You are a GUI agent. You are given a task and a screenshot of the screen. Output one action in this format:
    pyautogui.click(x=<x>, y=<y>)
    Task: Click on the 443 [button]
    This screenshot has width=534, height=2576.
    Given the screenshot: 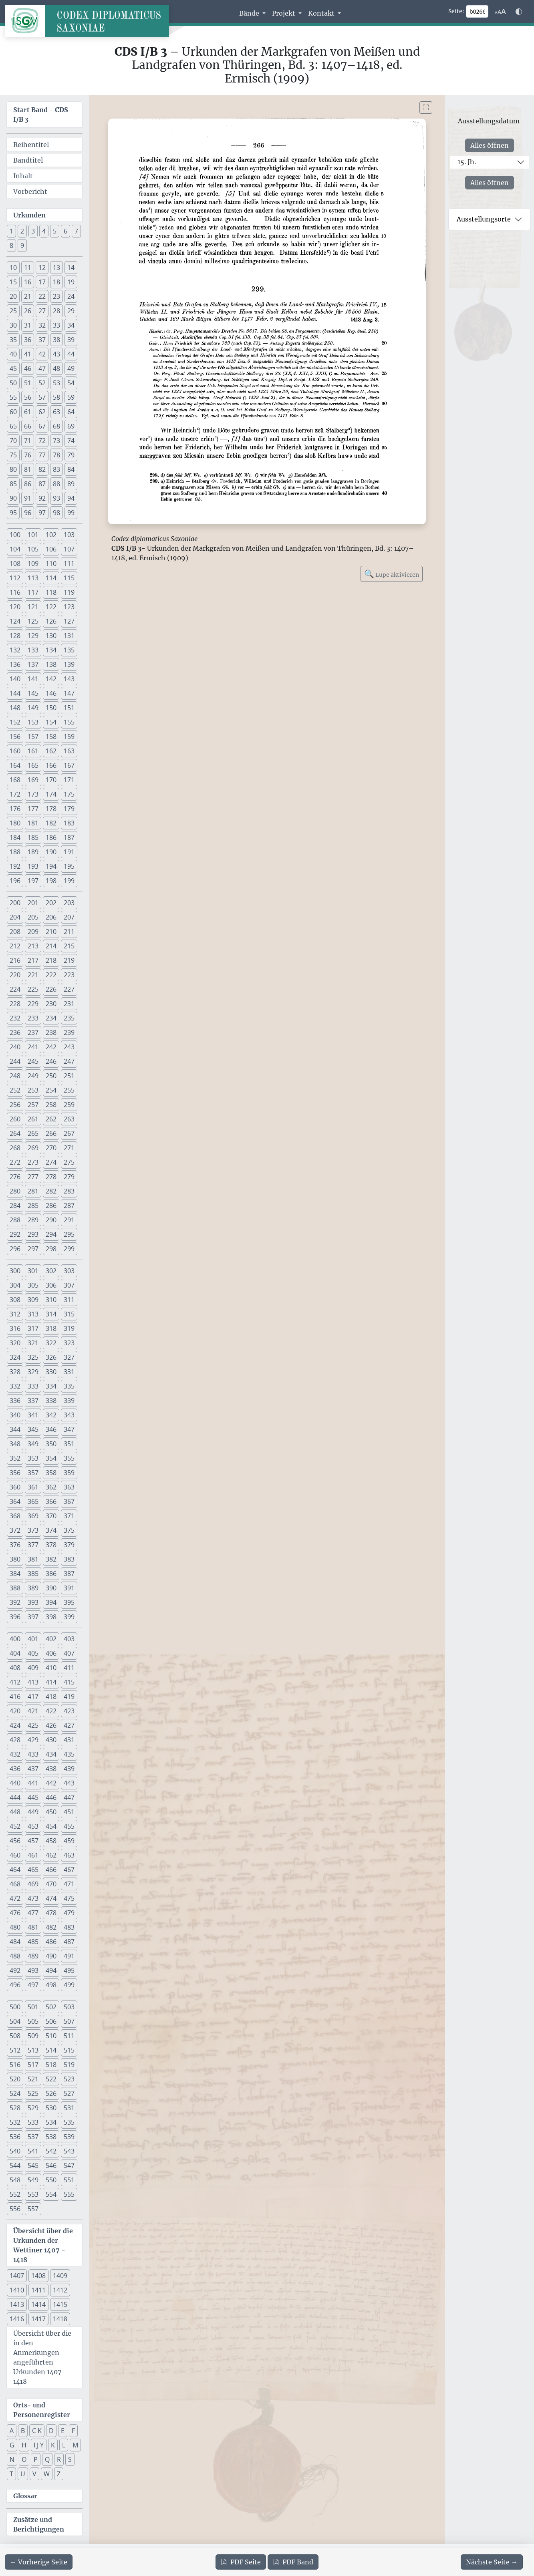 What is the action you would take?
    pyautogui.click(x=69, y=1783)
    